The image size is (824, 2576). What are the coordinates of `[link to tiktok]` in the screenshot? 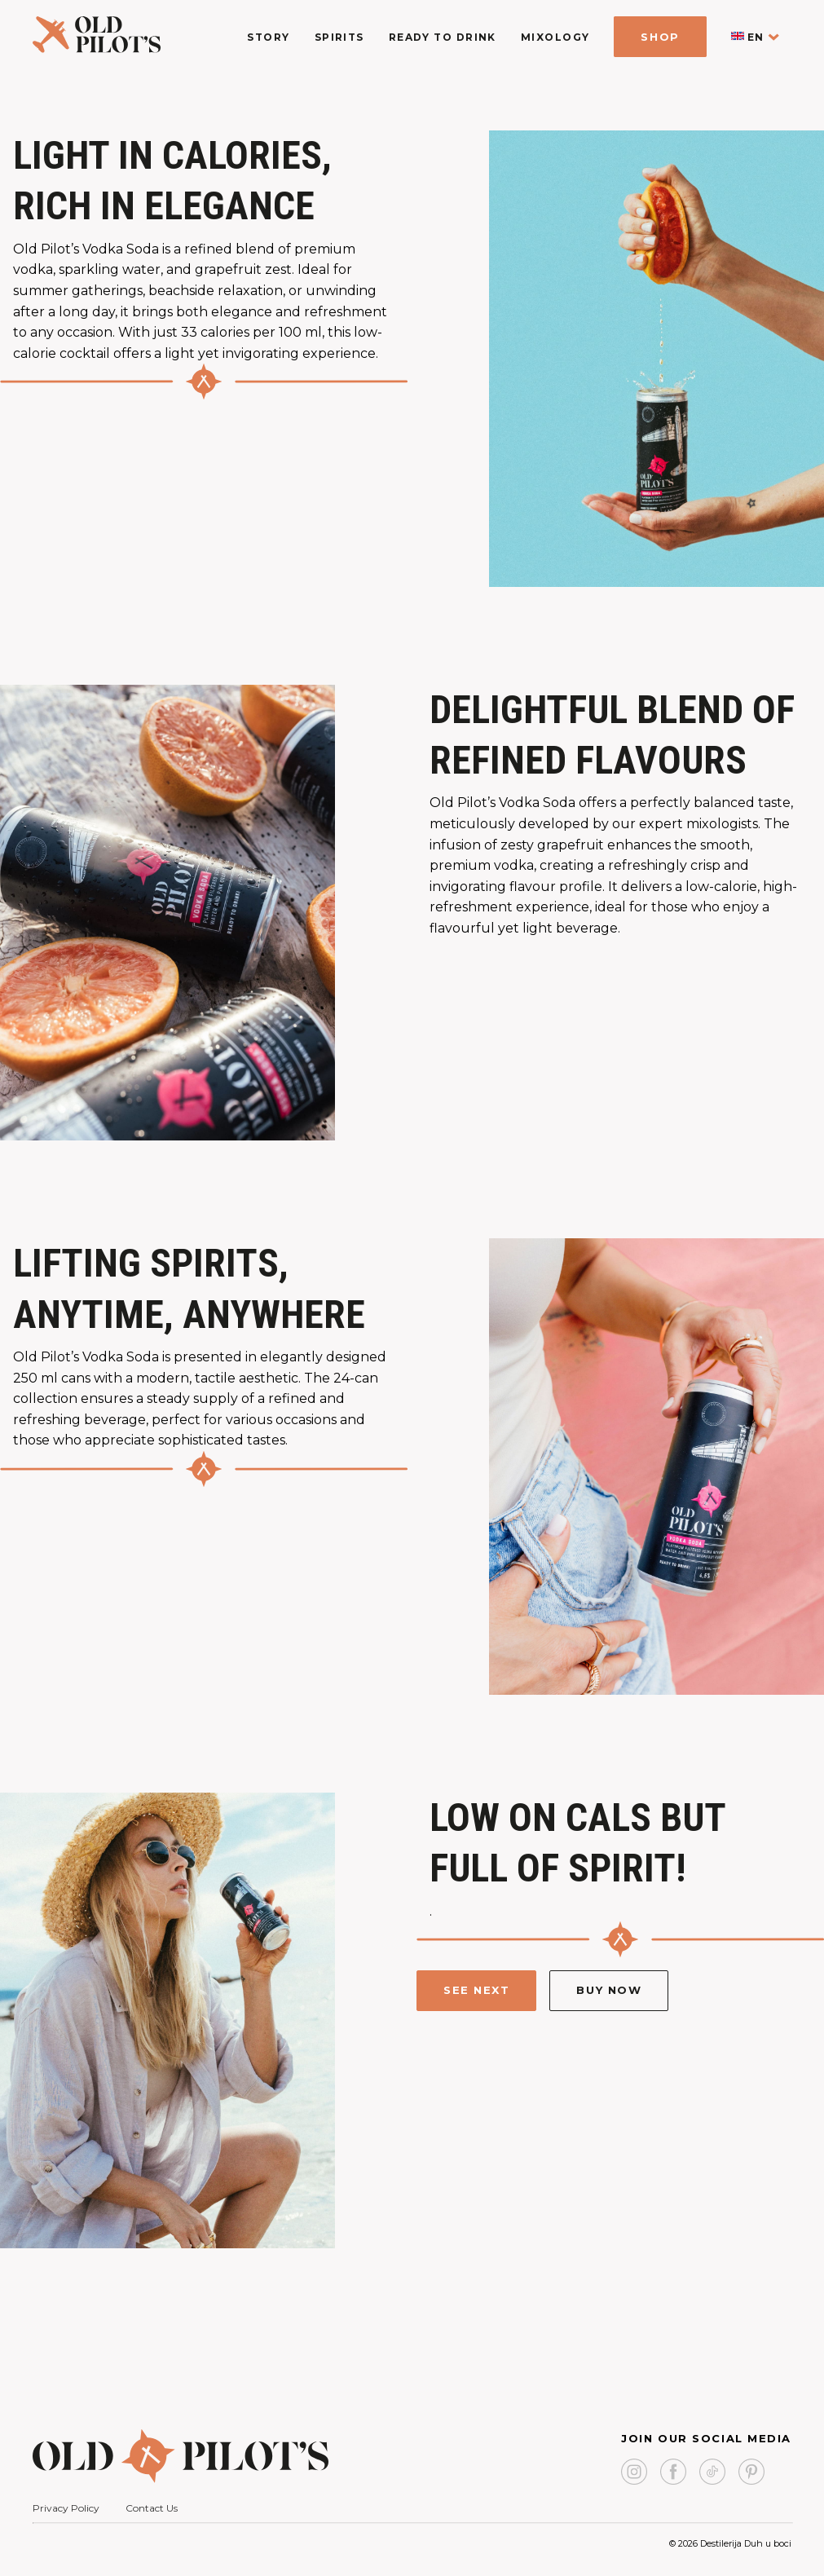 It's located at (712, 2473).